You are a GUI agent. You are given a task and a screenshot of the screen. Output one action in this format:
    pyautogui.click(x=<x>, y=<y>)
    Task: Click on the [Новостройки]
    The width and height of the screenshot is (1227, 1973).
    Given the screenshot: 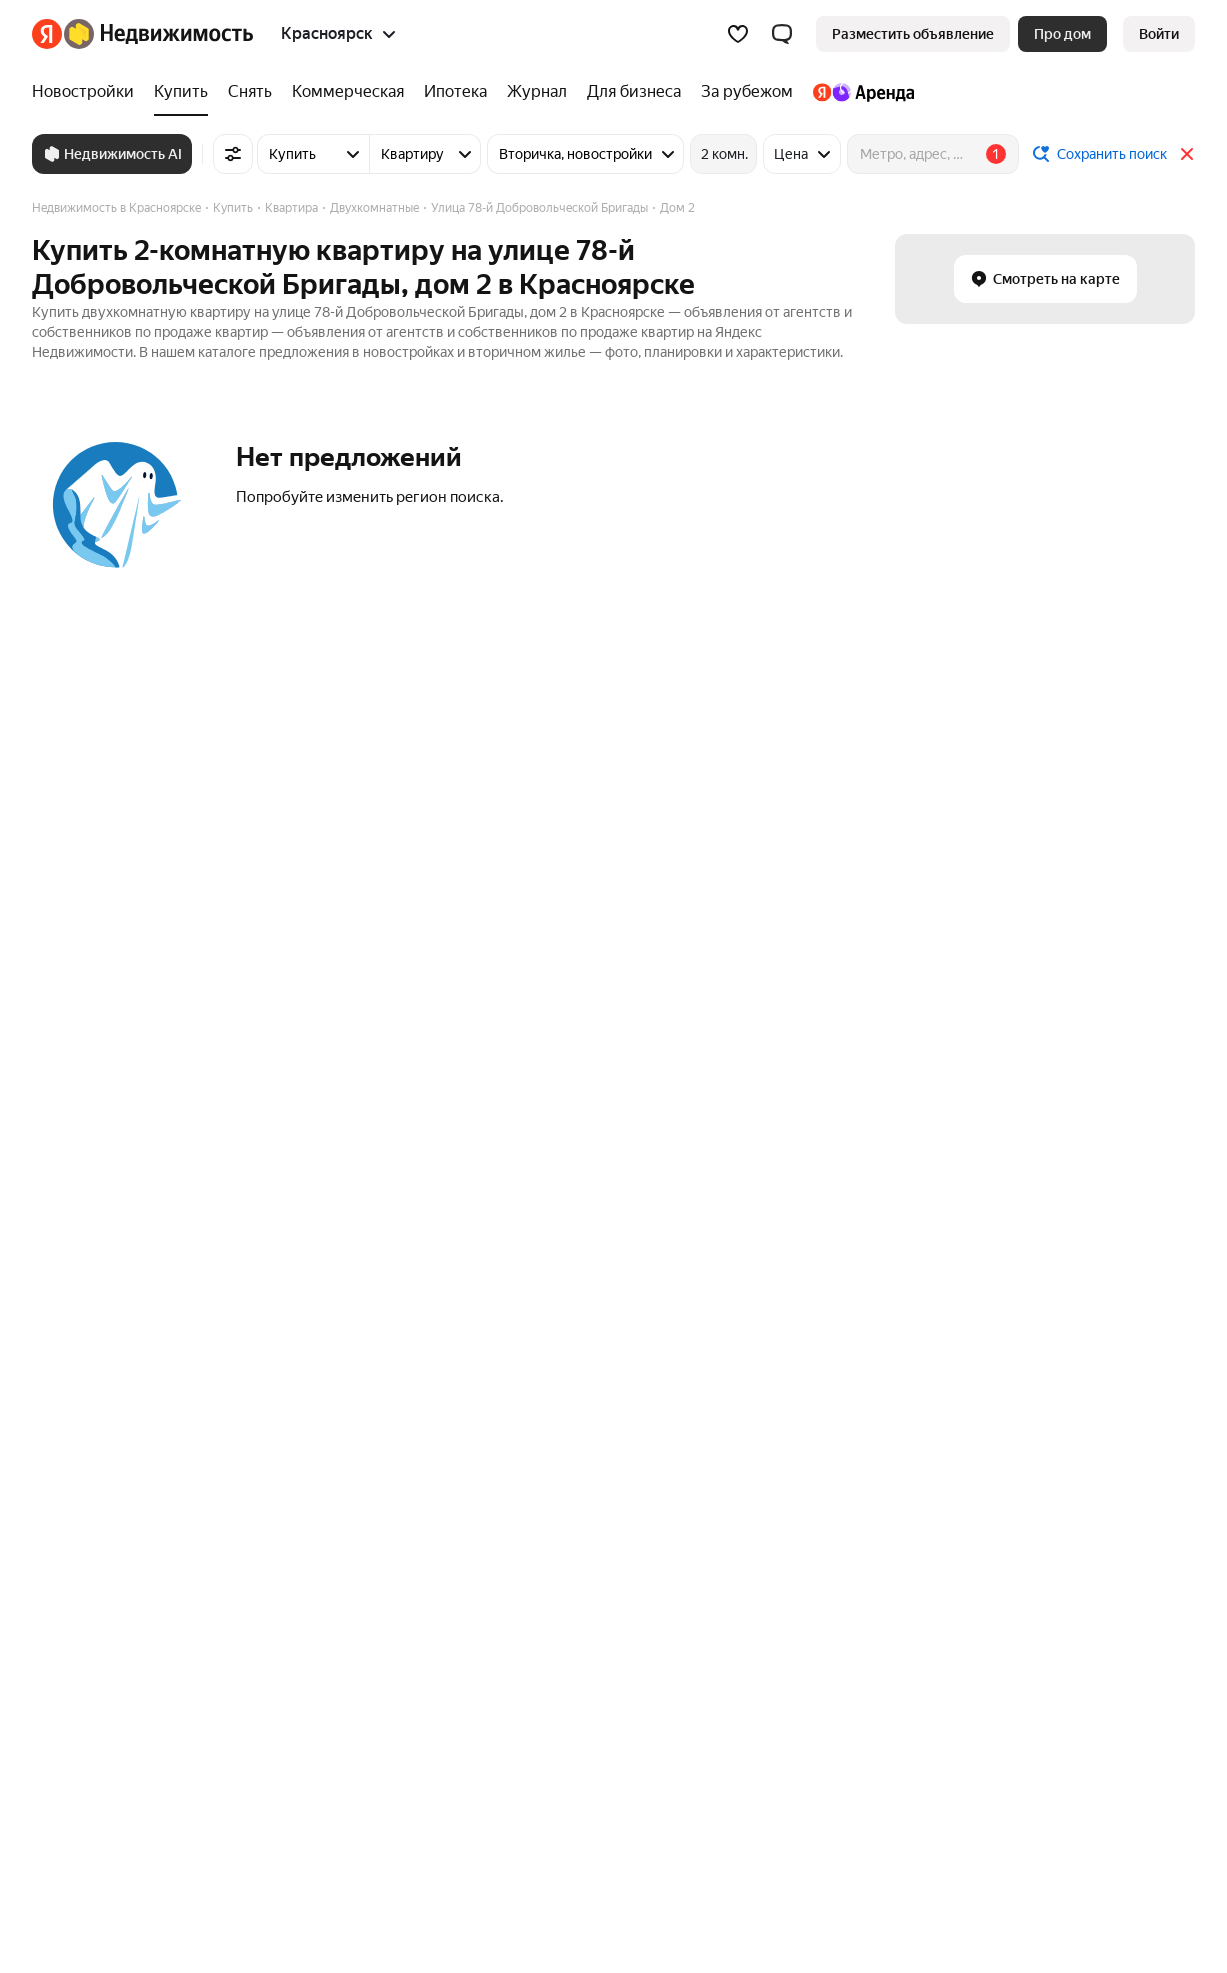 What is the action you would take?
    pyautogui.click(x=88, y=92)
    